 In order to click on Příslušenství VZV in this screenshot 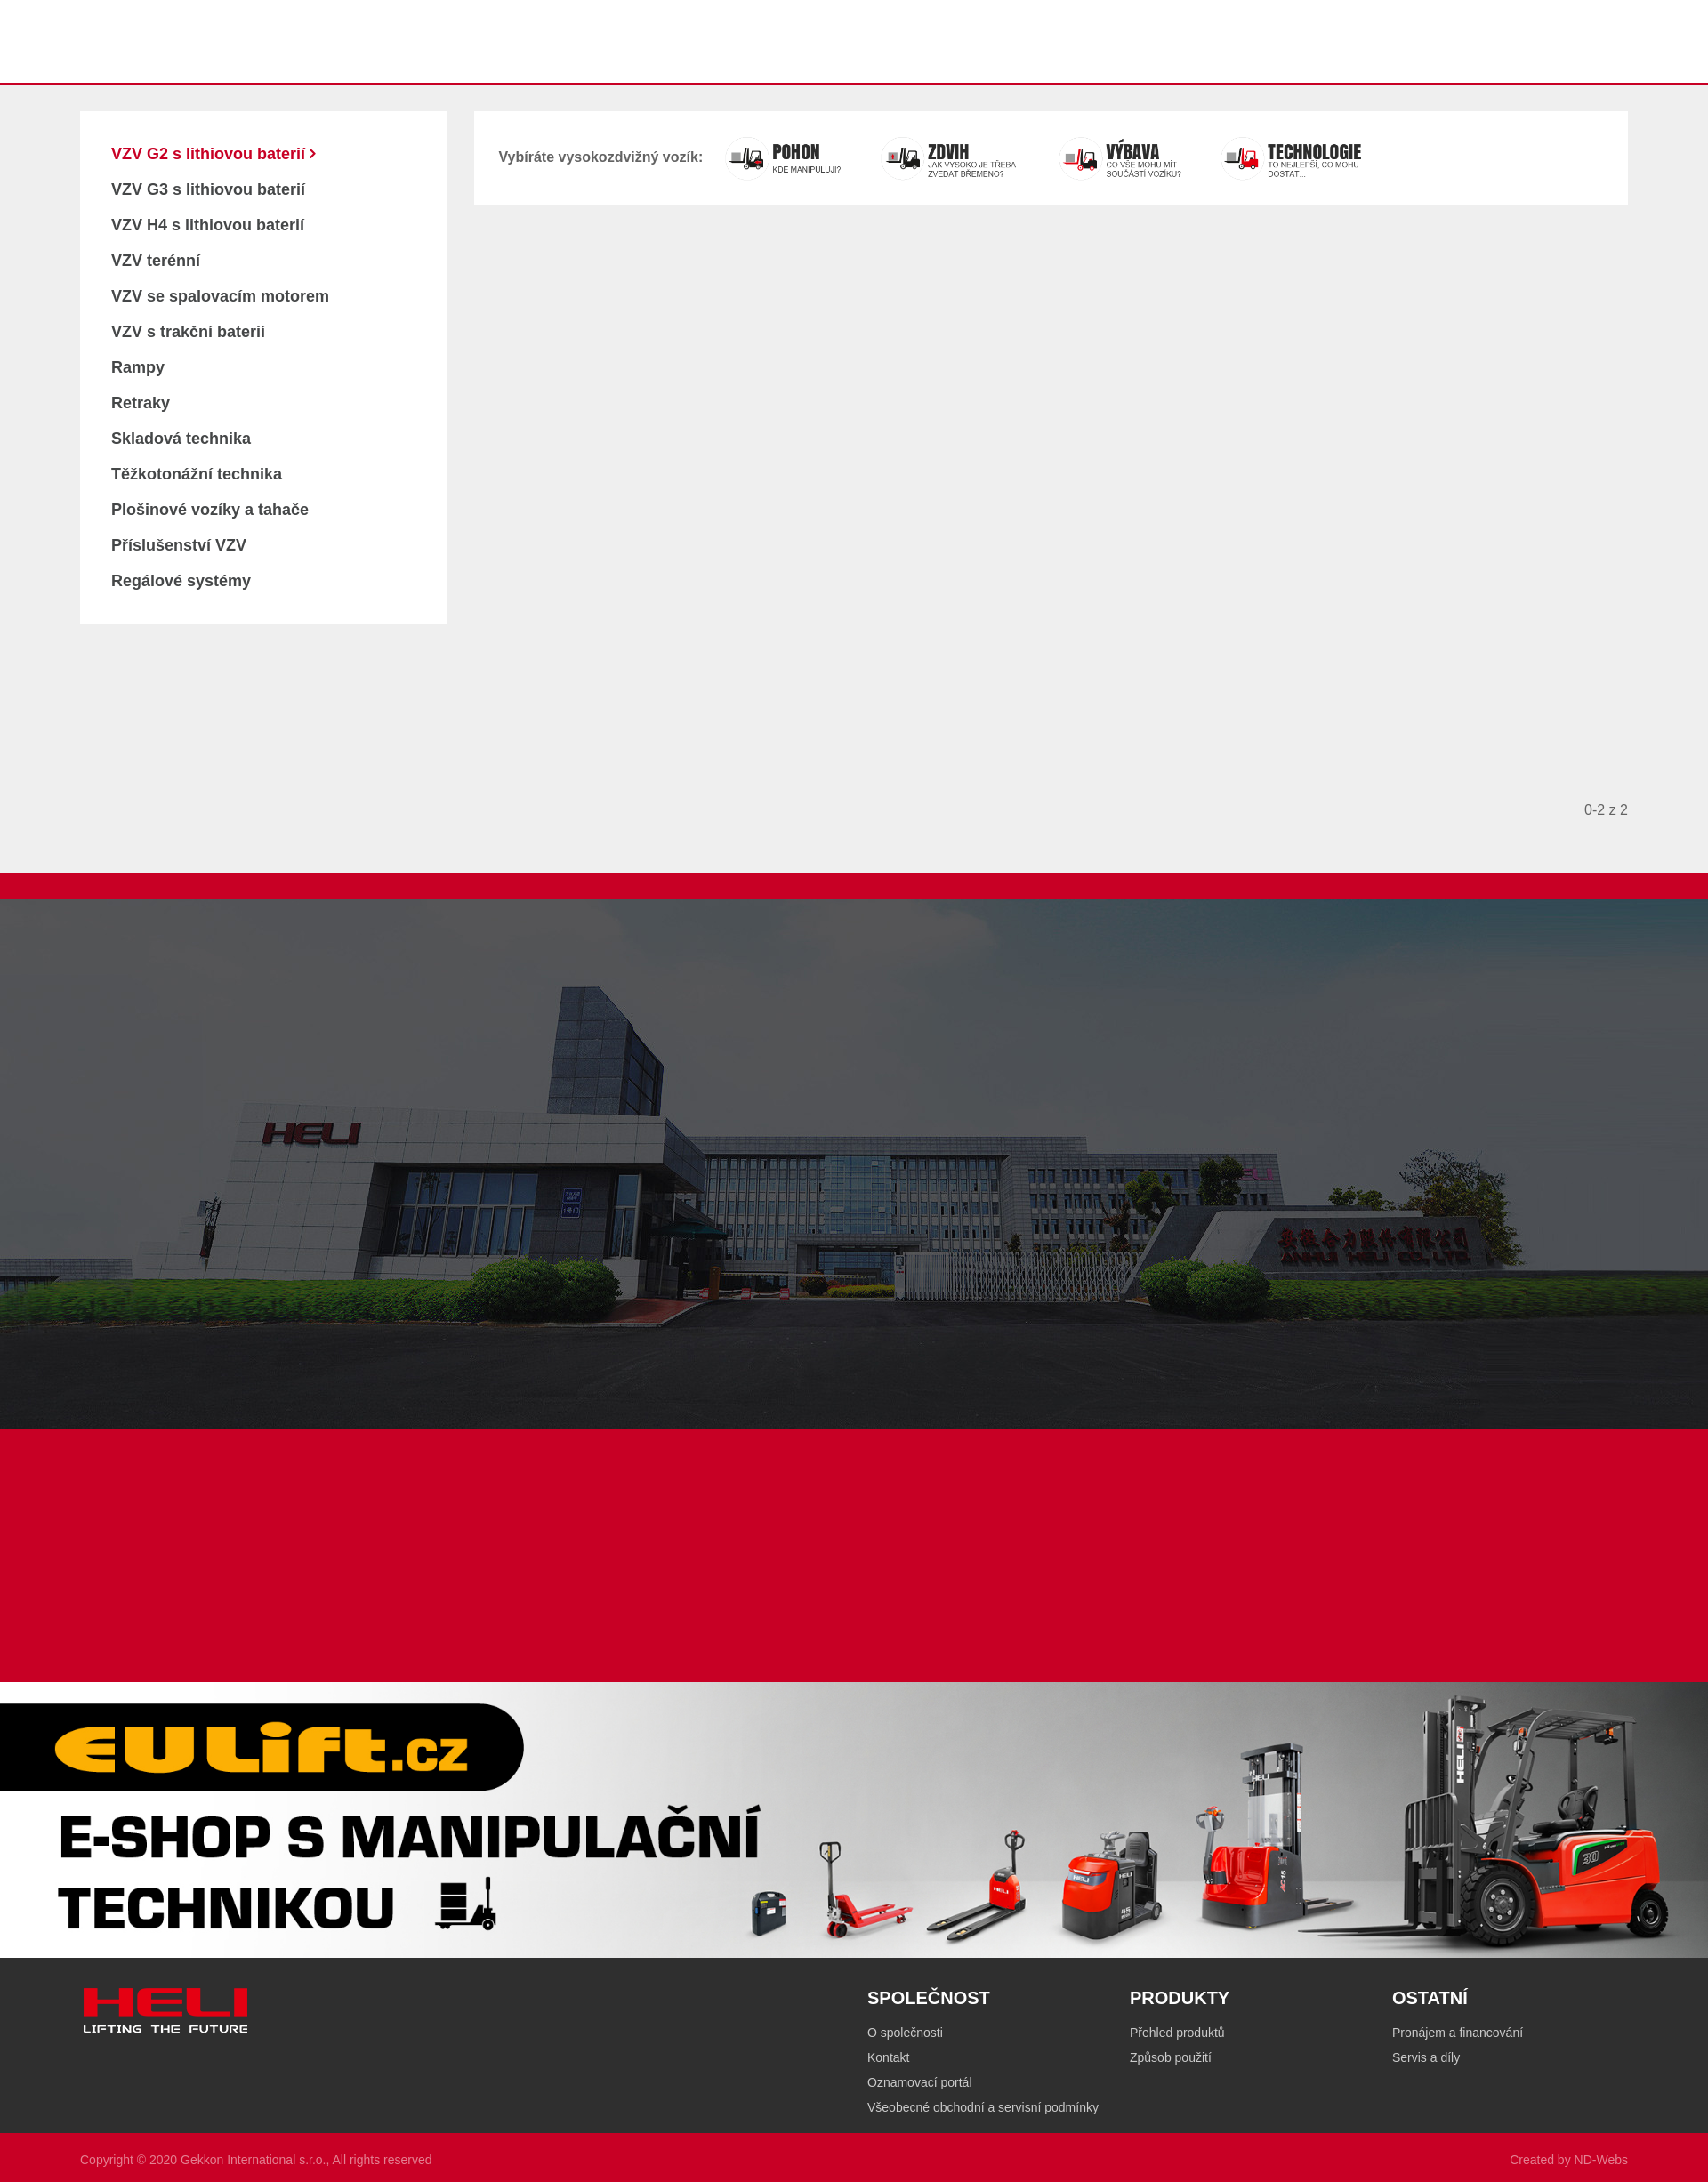, I will do `click(178, 545)`.